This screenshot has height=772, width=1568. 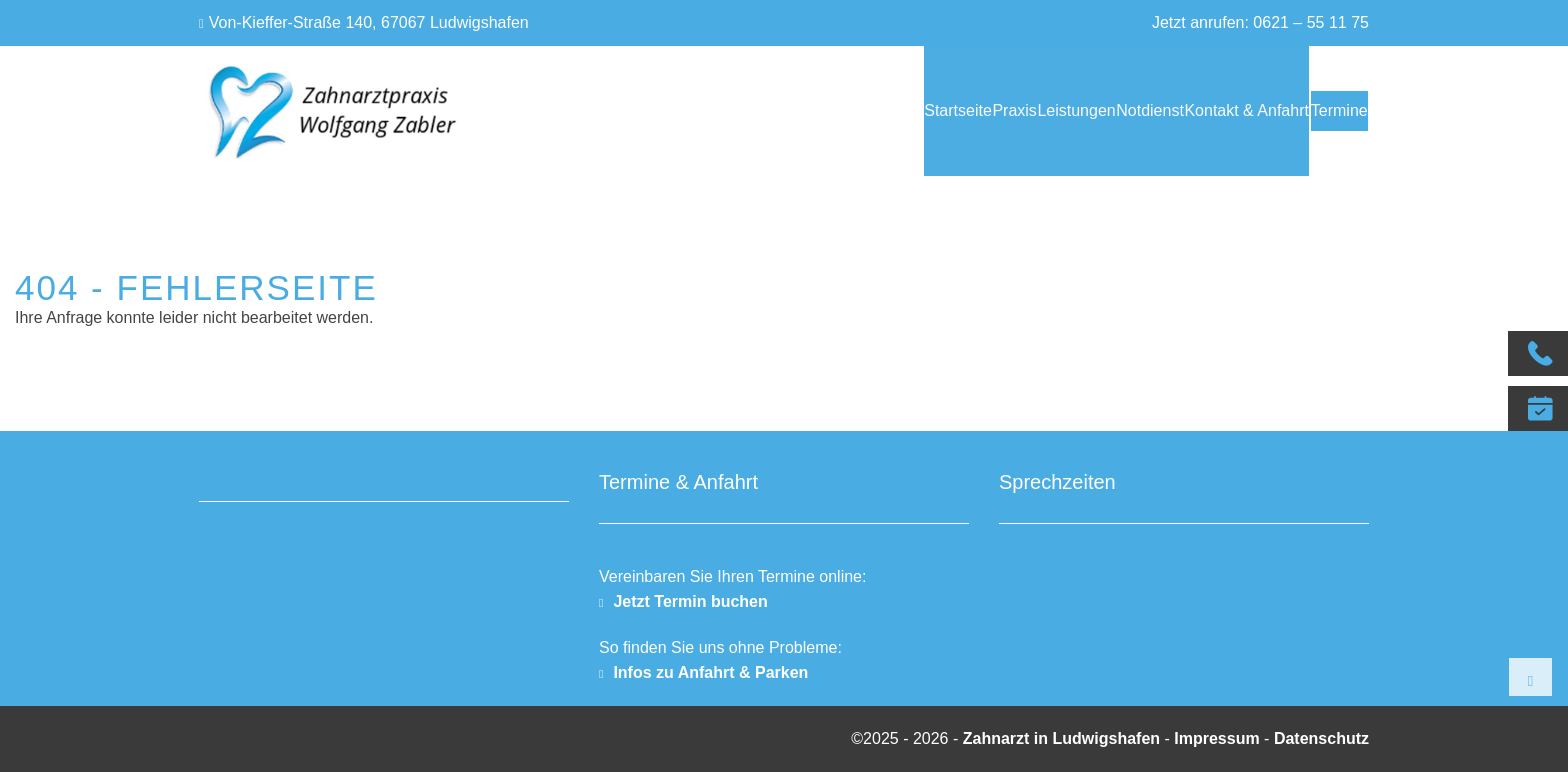 What do you see at coordinates (876, 110) in the screenshot?
I see `Praxis` at bounding box center [876, 110].